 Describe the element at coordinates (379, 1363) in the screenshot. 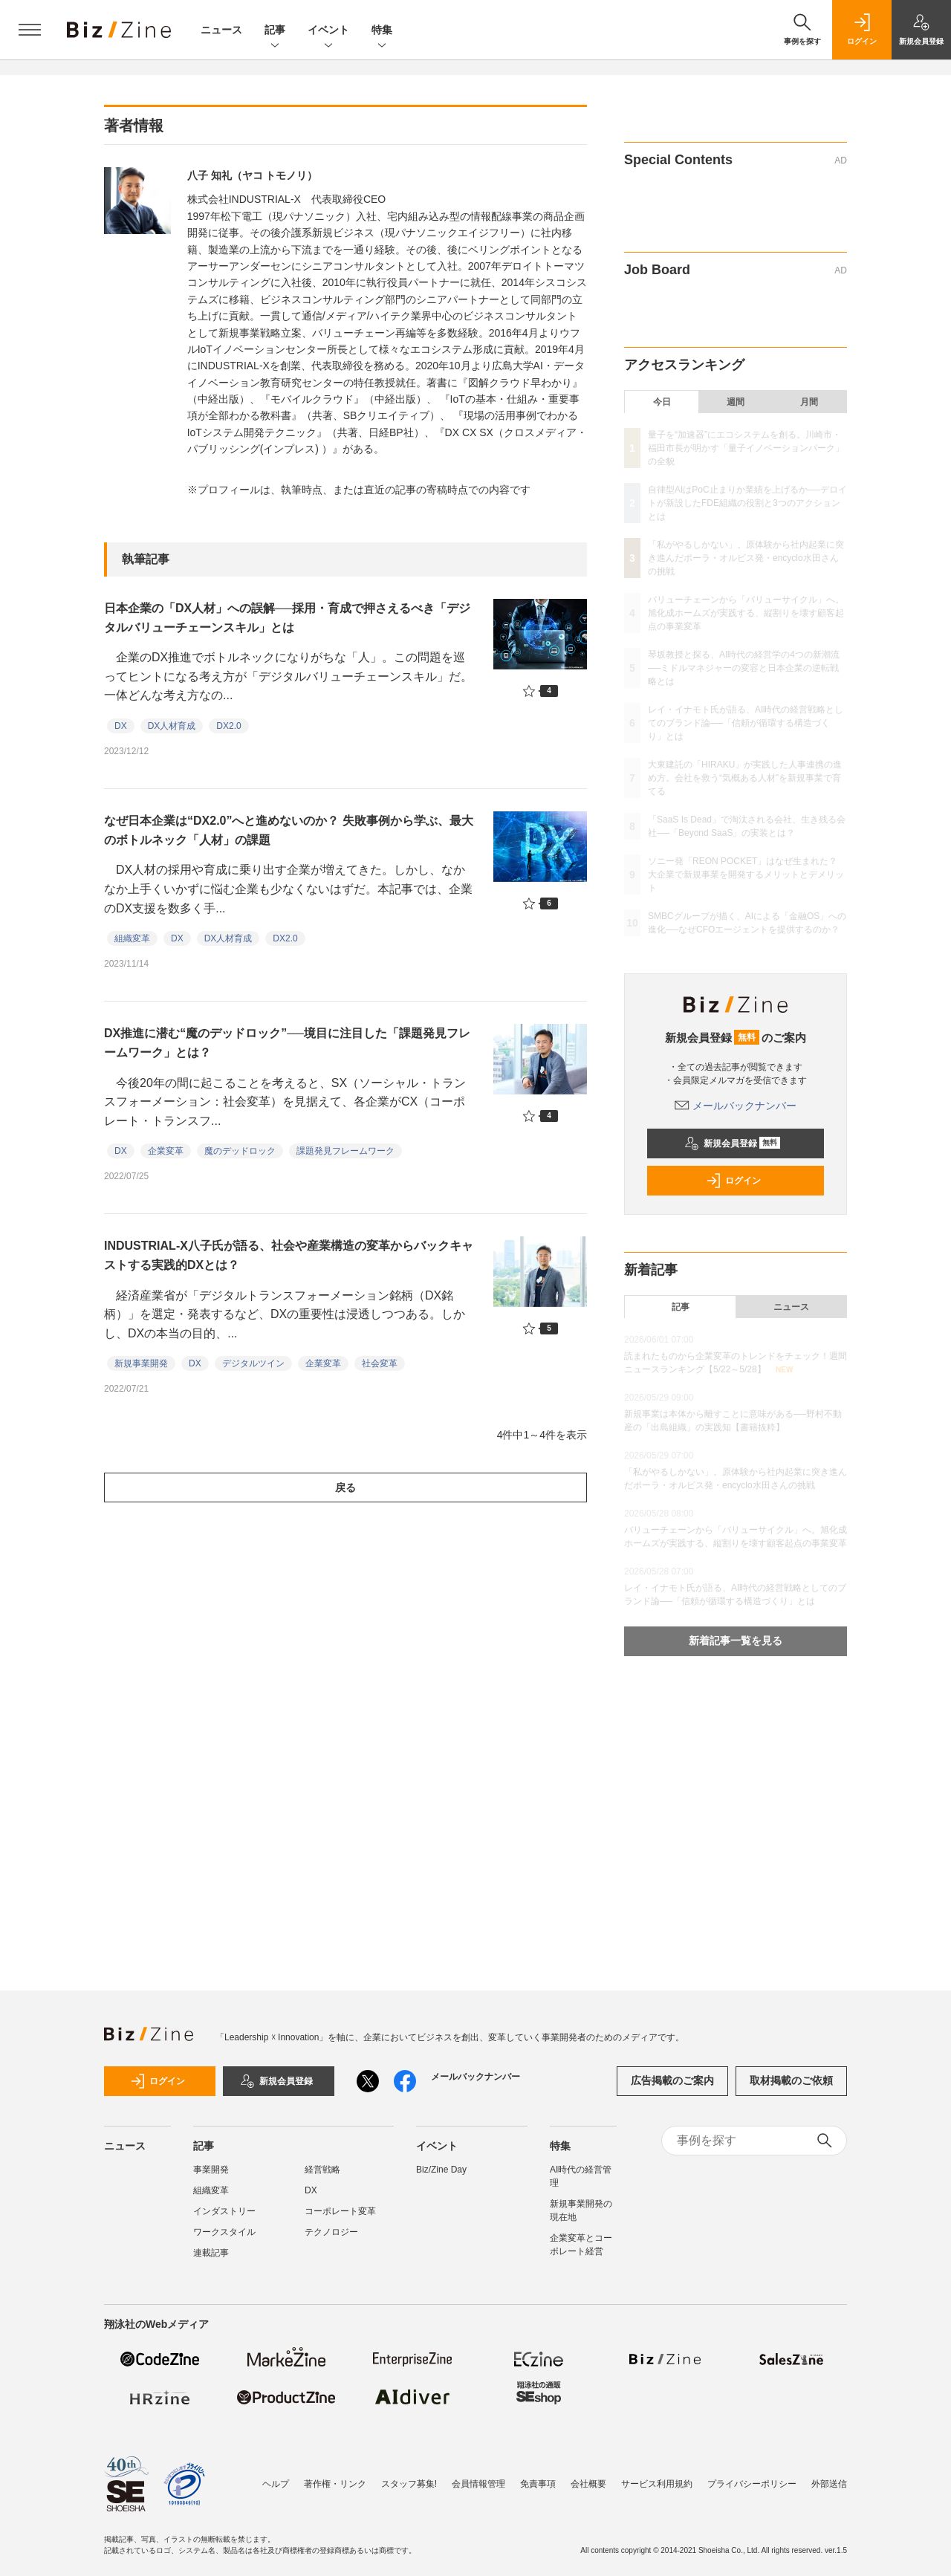

I see `社会変革` at that location.